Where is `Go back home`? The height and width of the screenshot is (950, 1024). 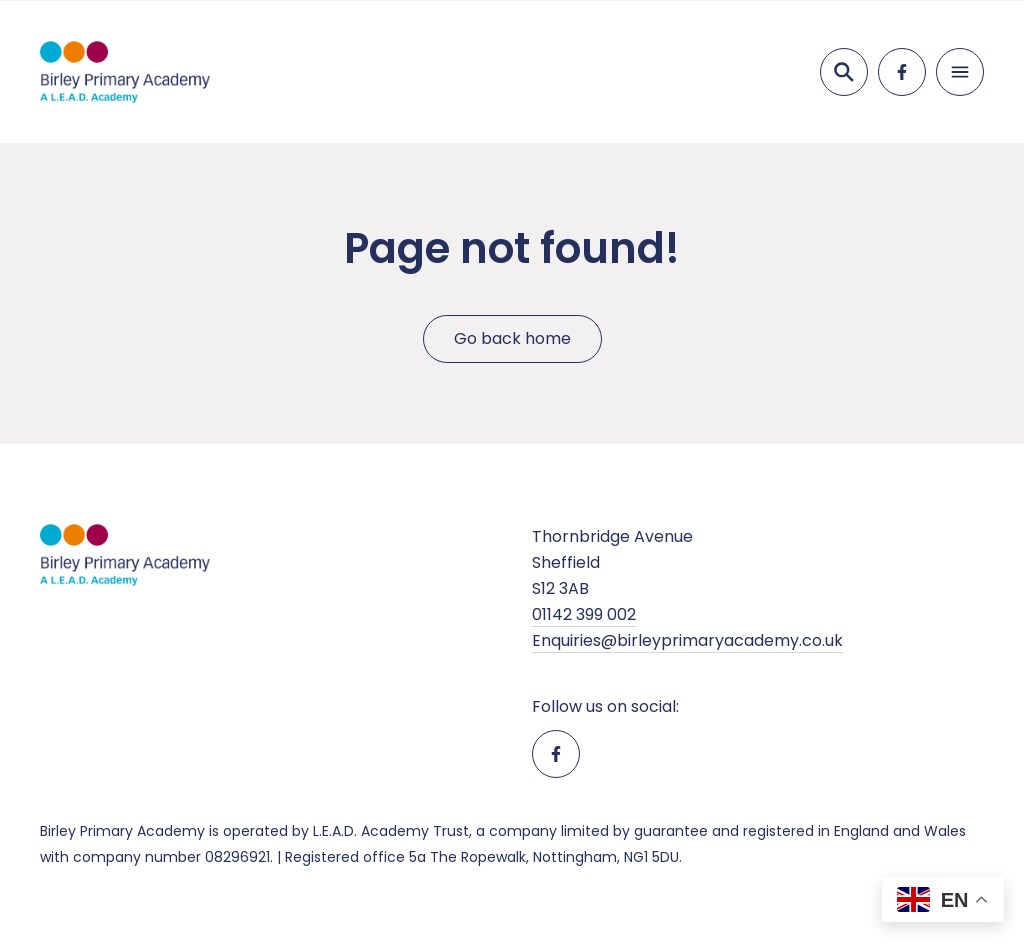
Go back home is located at coordinates (512, 338).